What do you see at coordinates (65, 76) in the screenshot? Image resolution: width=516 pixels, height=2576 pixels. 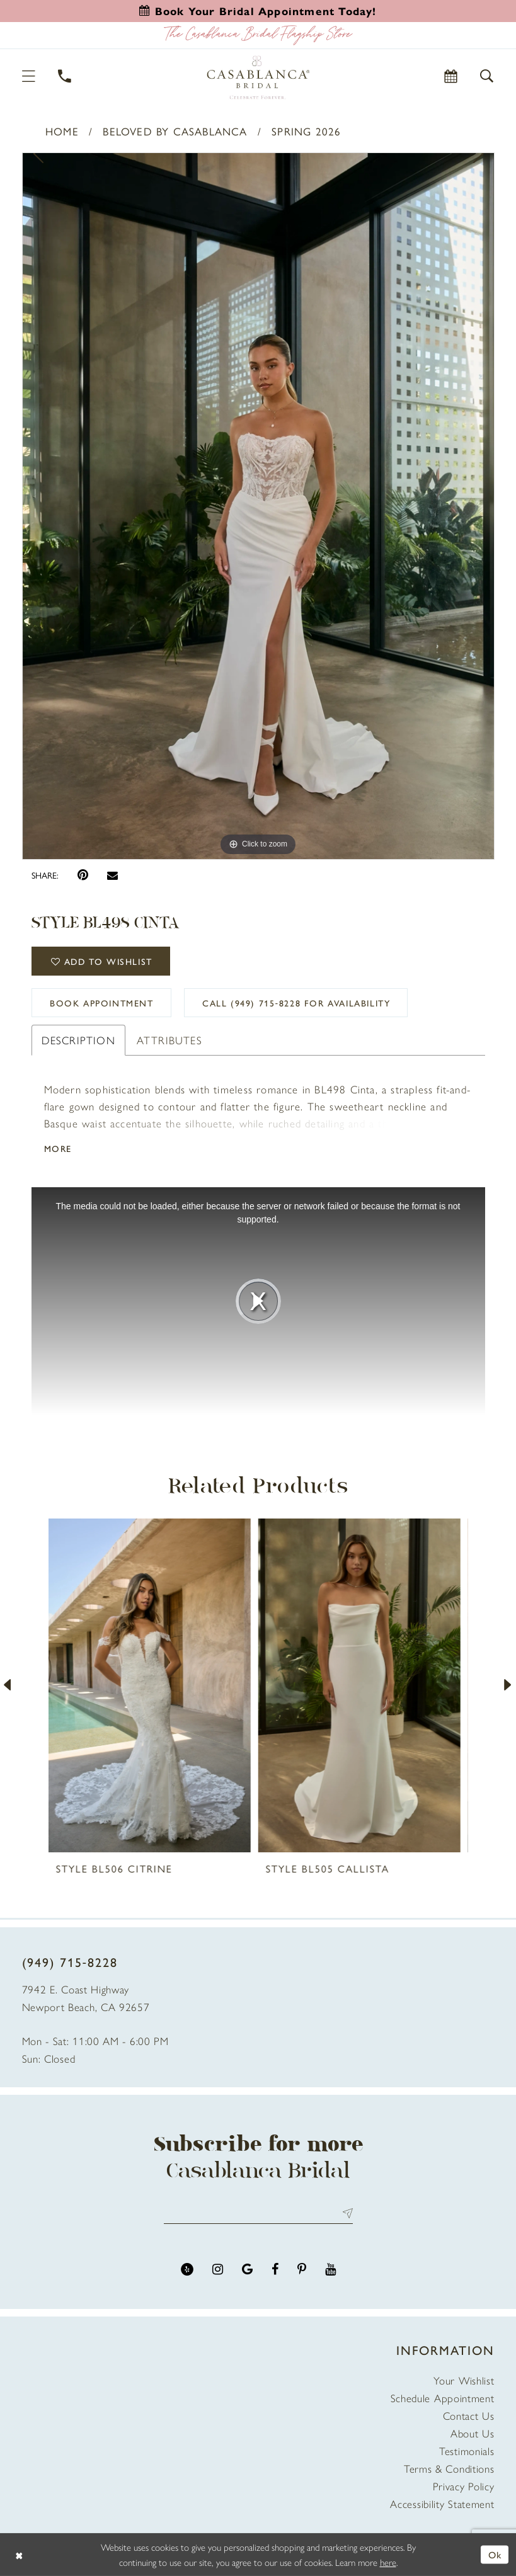 I see `[Phone Us]` at bounding box center [65, 76].